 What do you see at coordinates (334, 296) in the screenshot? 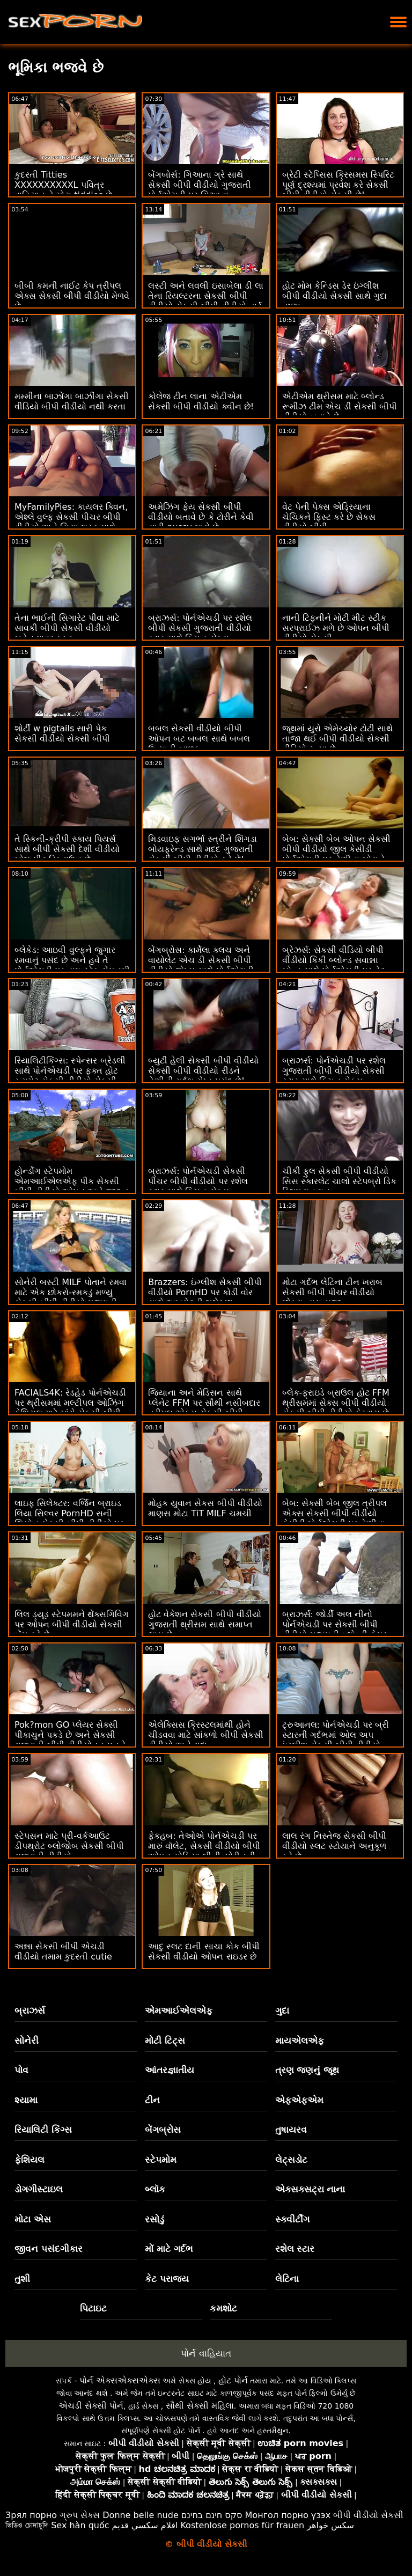
I see `હોટ મોમ કેન્ડિસ ડેર ઇંગ્લીશ બીપી વીડીયો સેકસી સાથે ગુદા તૃષ્ણા` at bounding box center [334, 296].